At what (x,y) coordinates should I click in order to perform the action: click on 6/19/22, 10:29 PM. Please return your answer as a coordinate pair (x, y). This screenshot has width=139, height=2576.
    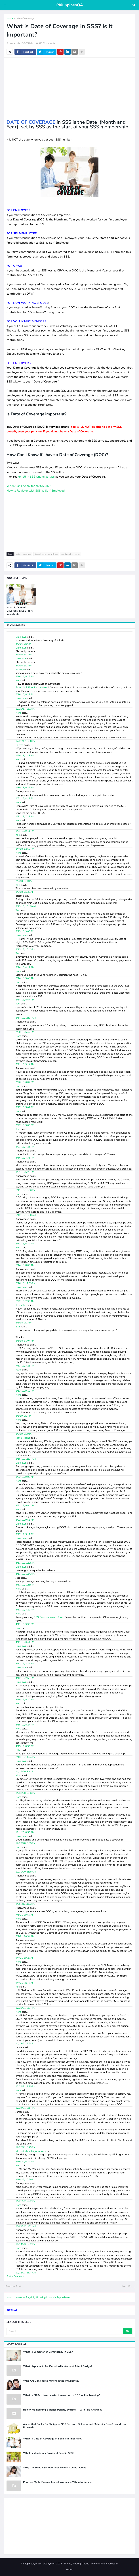
    Looking at the image, I should click on (25, 2179).